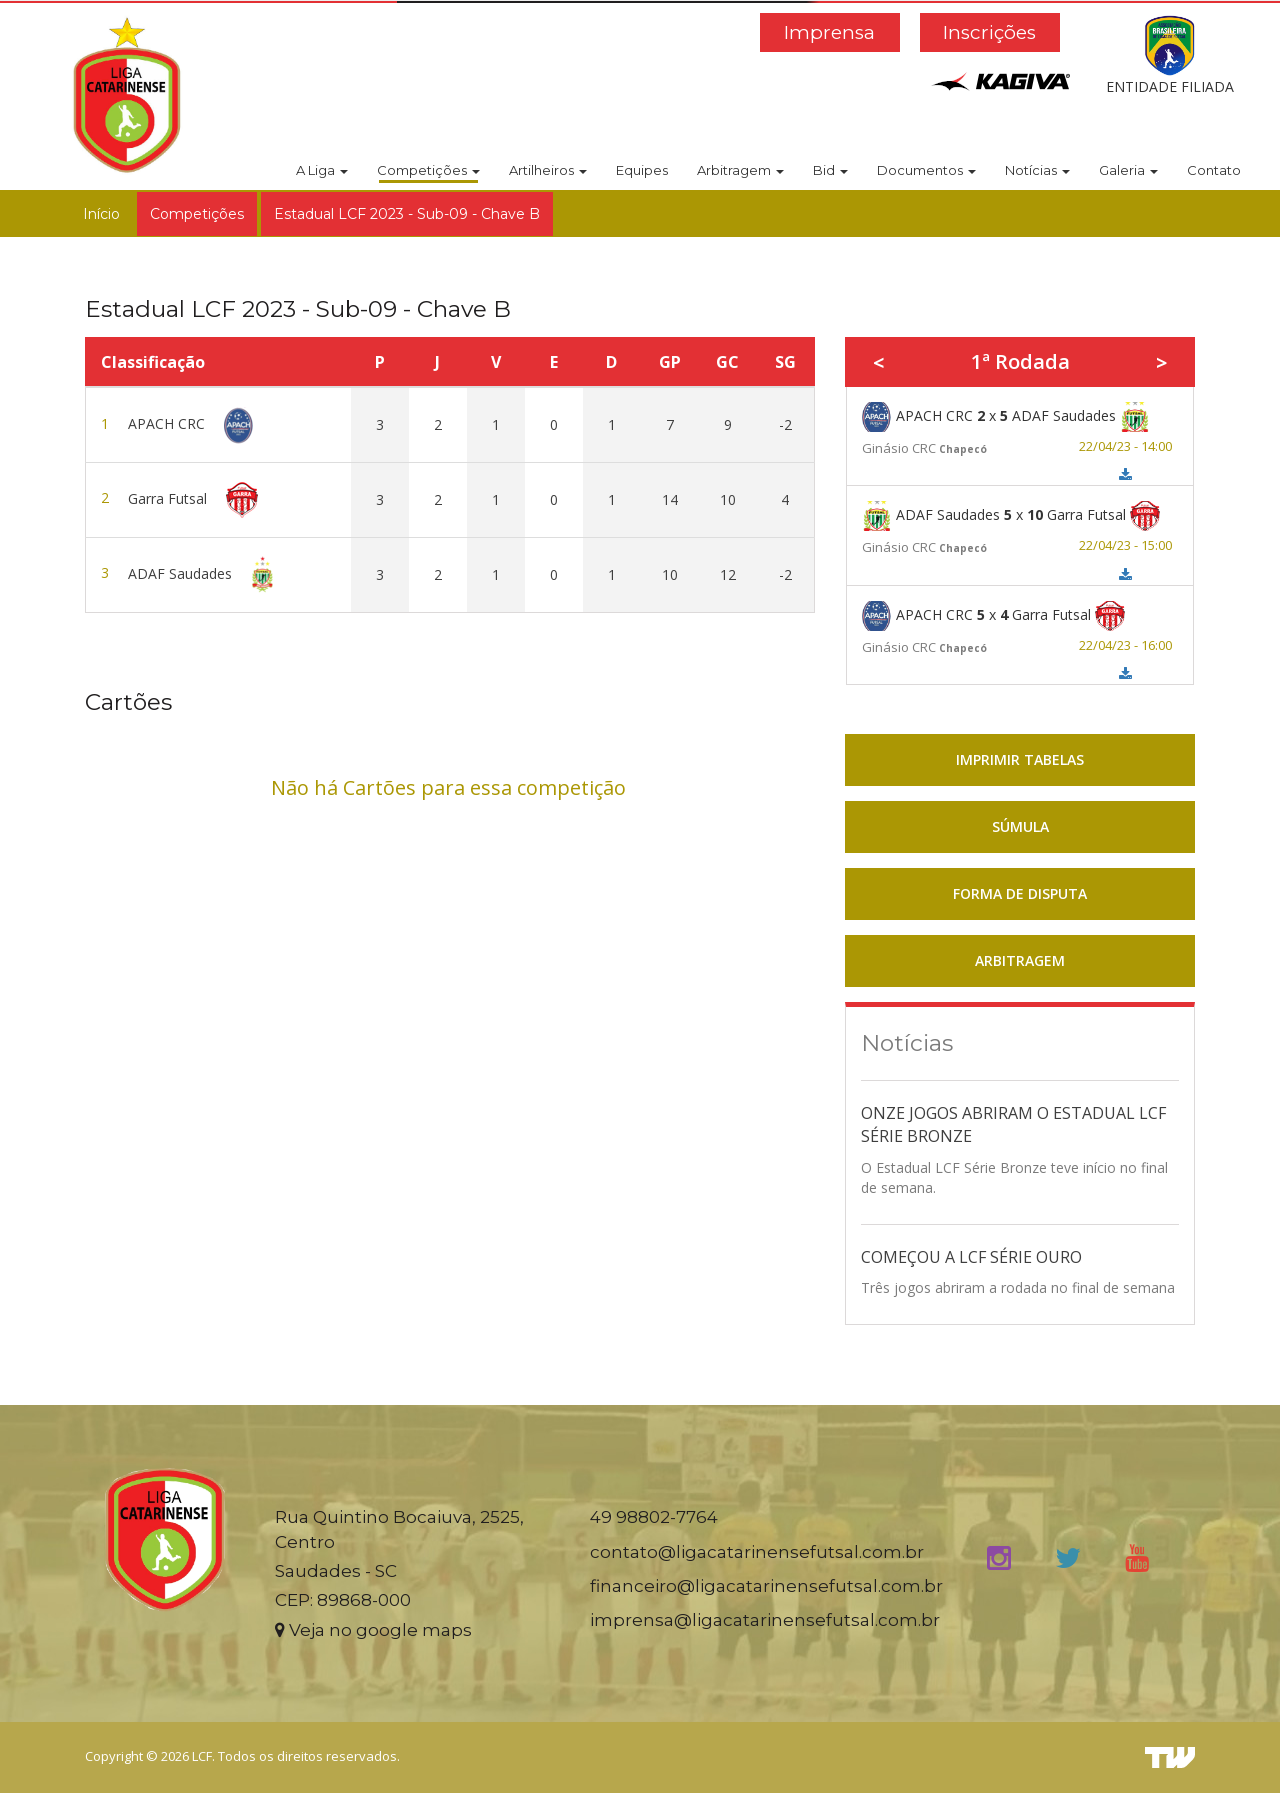  What do you see at coordinates (740, 170) in the screenshot?
I see `Arbitragem [button]` at bounding box center [740, 170].